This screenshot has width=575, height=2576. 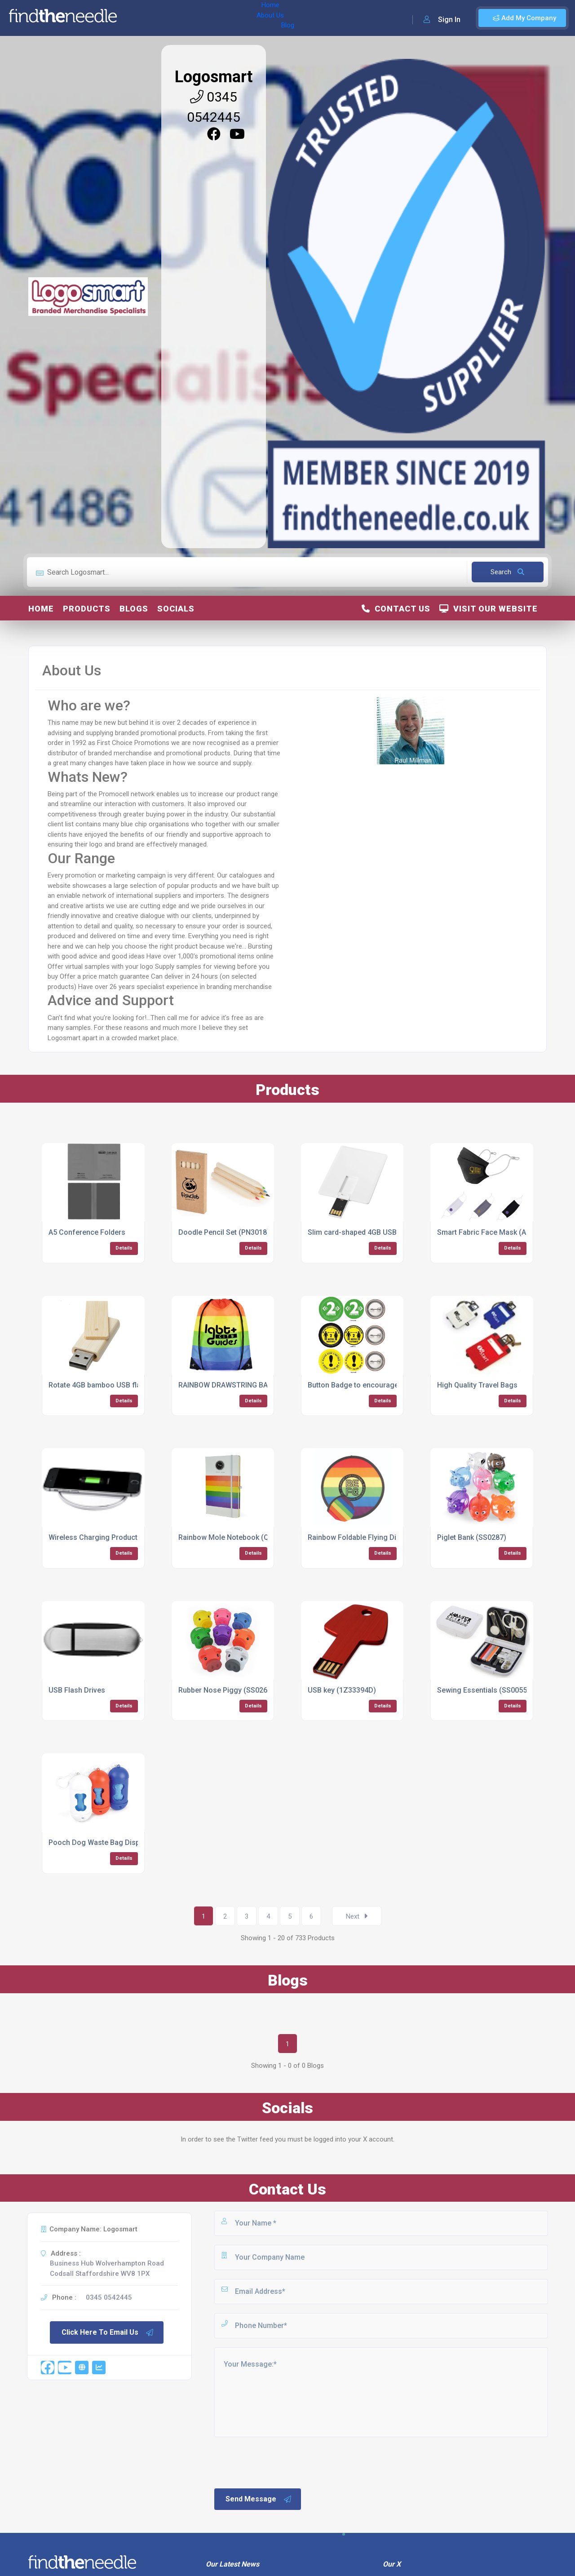 What do you see at coordinates (342, 1690) in the screenshot?
I see `USB key (1Z33394D)` at bounding box center [342, 1690].